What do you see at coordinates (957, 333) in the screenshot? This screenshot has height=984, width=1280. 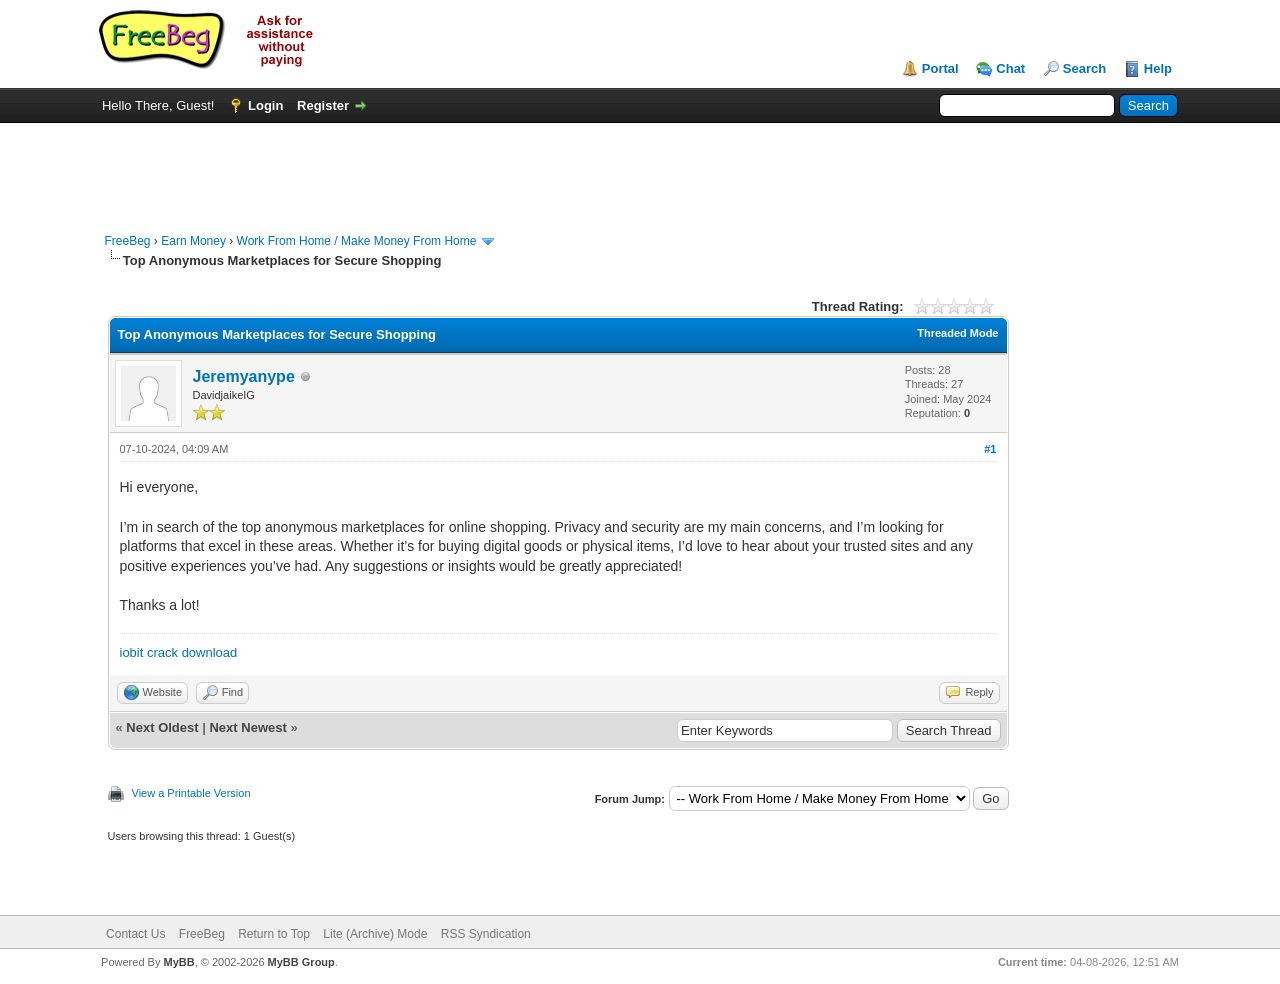 I see `Threaded Mode` at bounding box center [957, 333].